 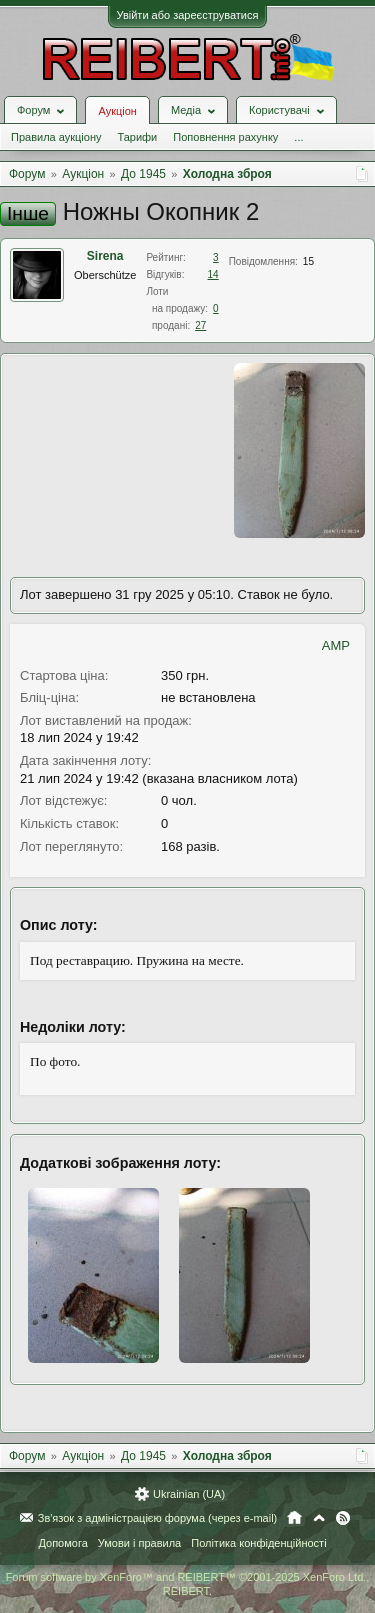 I want to click on AMP, so click(x=336, y=645).